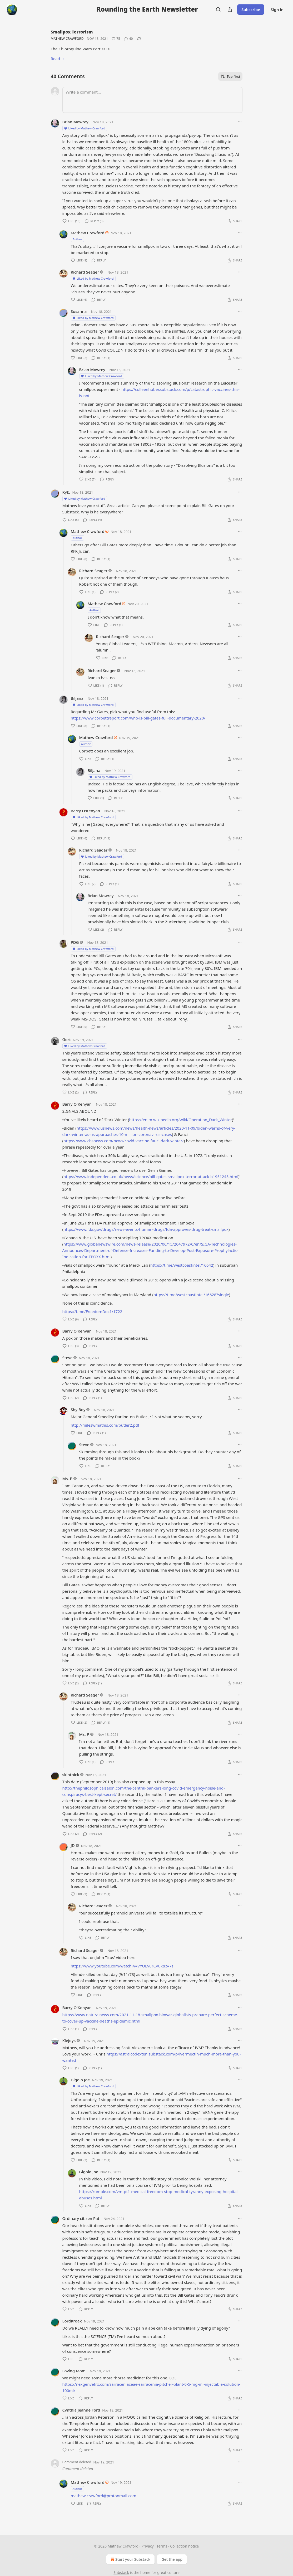 The height and width of the screenshot is (2576, 293). Describe the element at coordinates (70, 1774) in the screenshot. I see `skintnick` at that location.